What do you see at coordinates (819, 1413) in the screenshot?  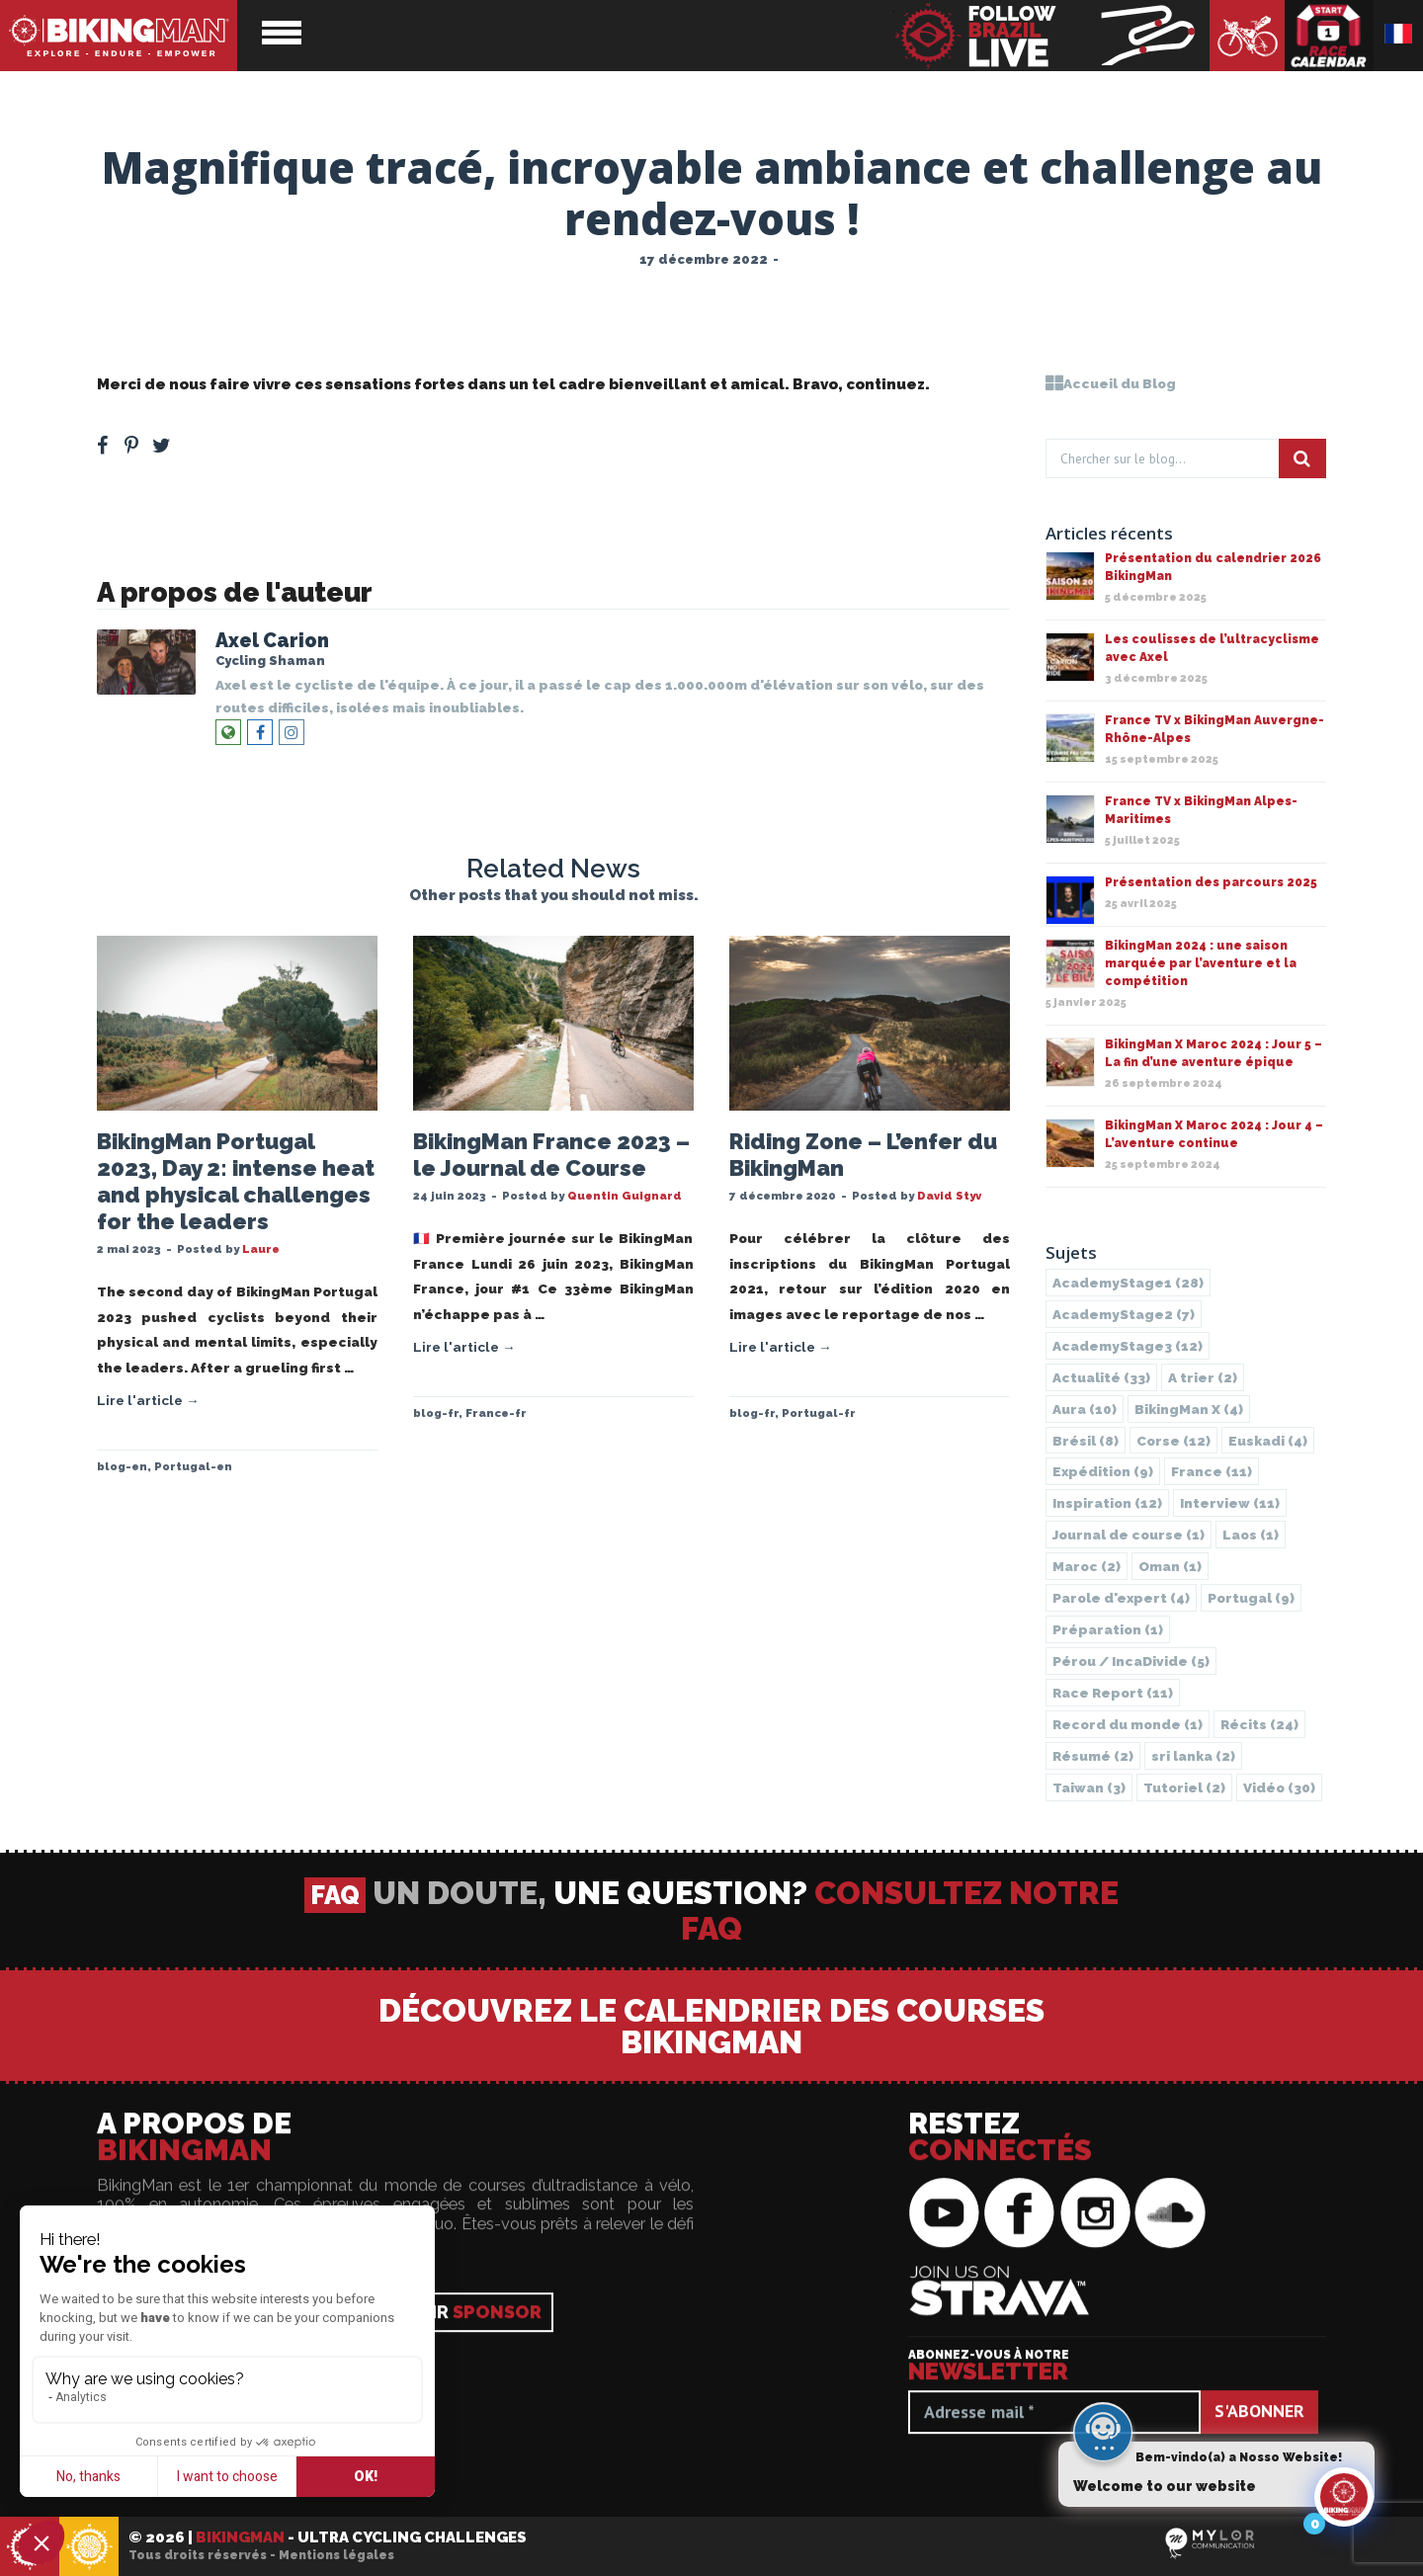 I see `Portugal-fr` at bounding box center [819, 1413].